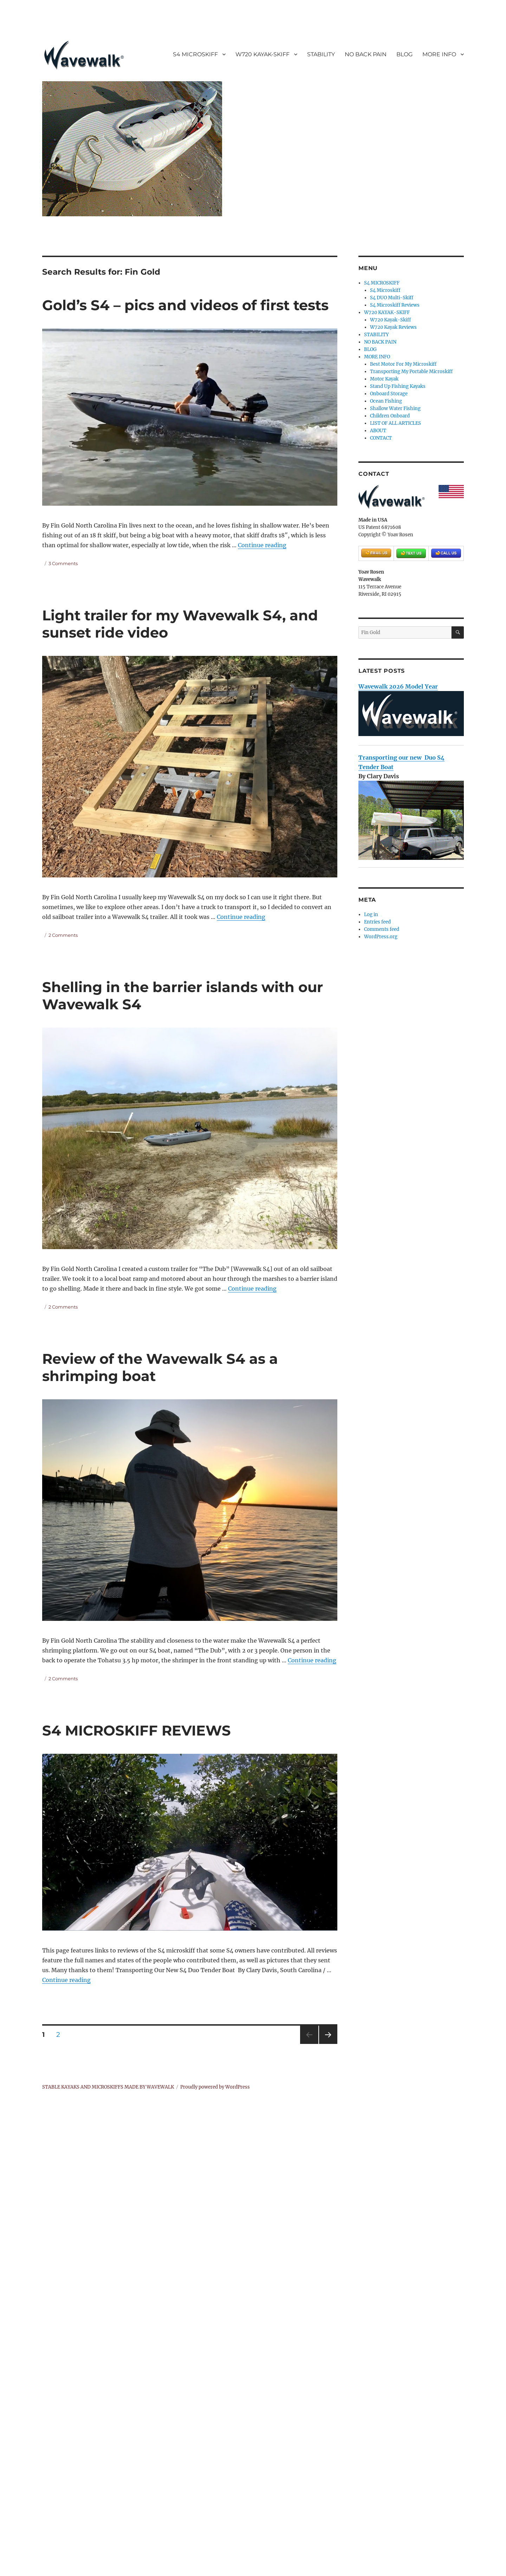 The width and height of the screenshot is (506, 2576). Describe the element at coordinates (262, 545) in the screenshot. I see `Continue reading` at that location.